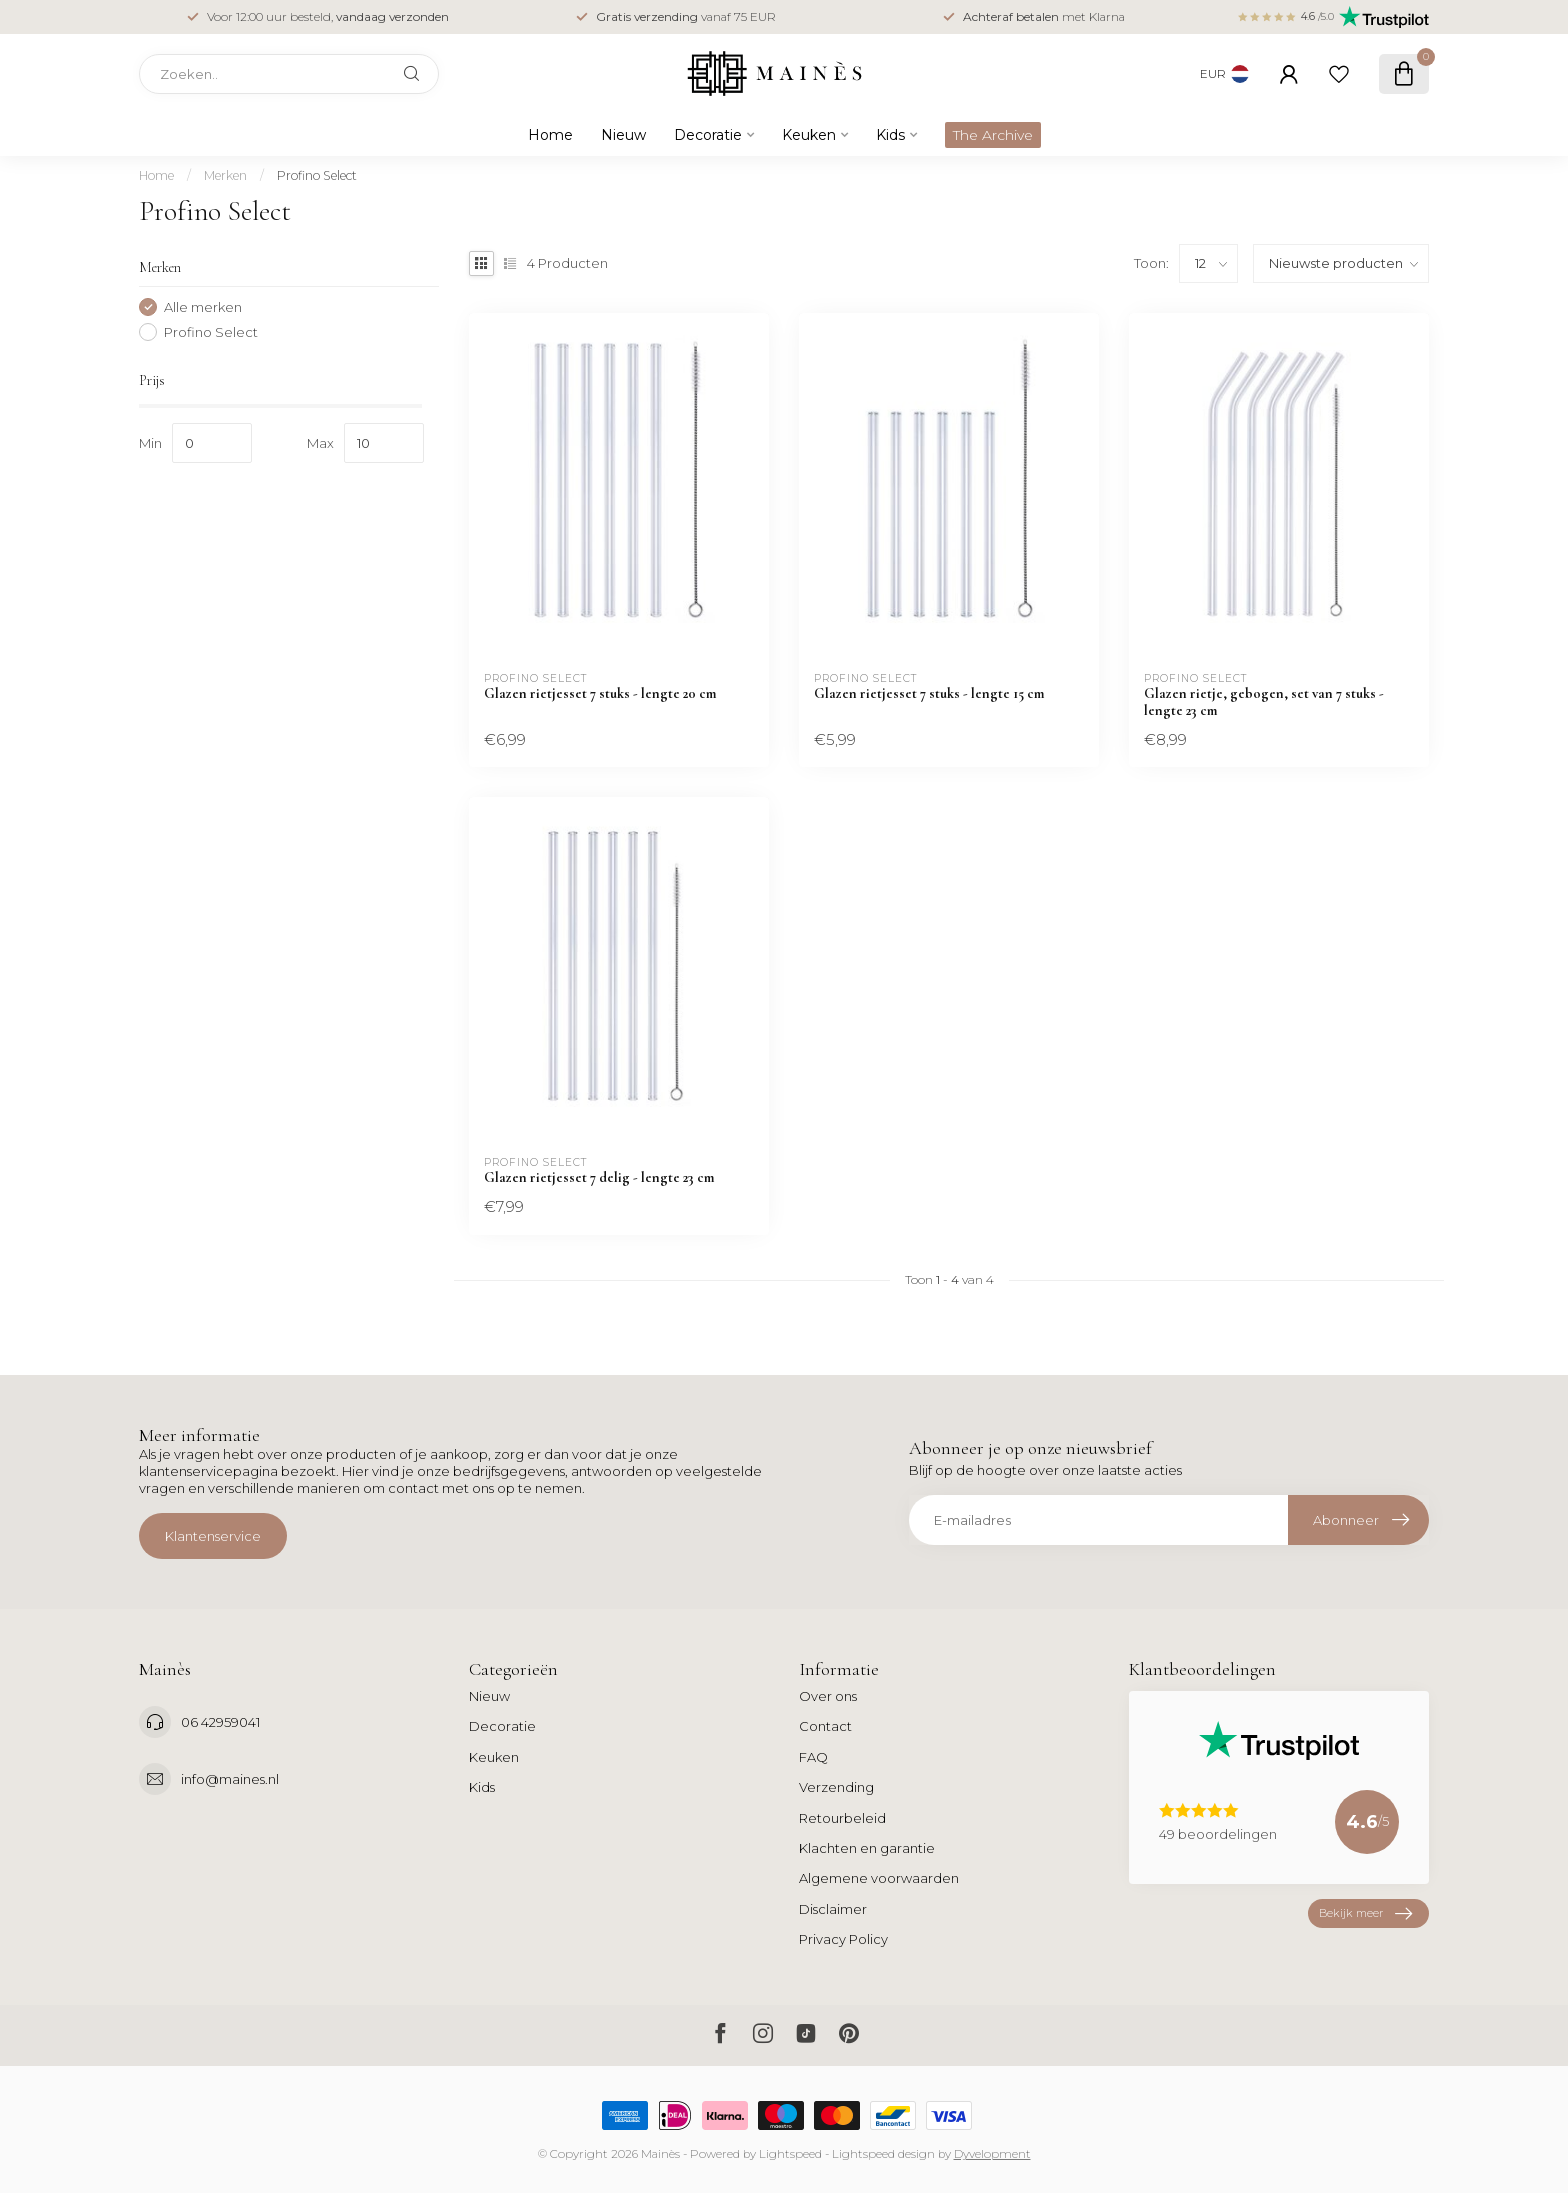 The width and height of the screenshot is (1568, 2193). I want to click on Bekijk meer, so click(1365, 1913).